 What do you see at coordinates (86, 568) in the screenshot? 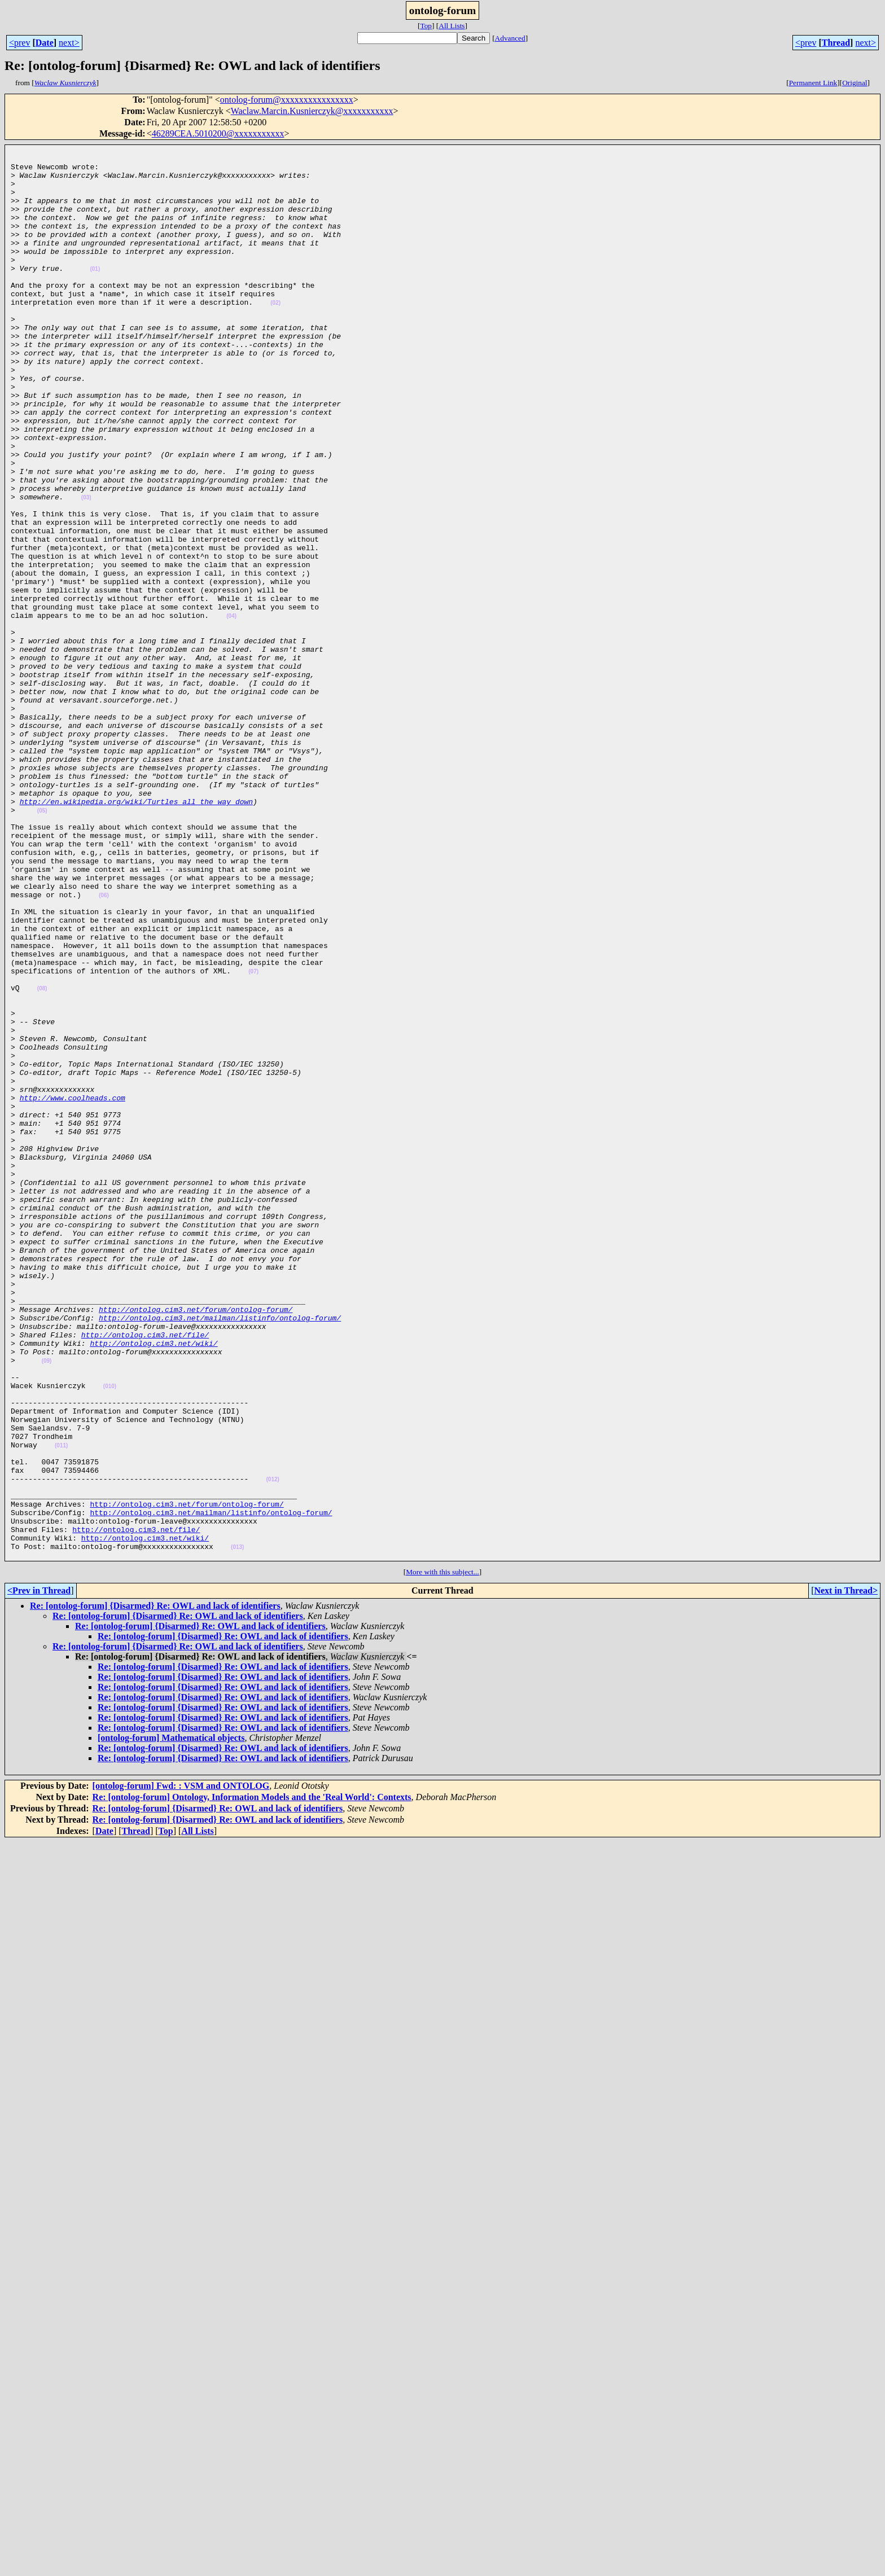
I see `(03)` at bounding box center [86, 568].